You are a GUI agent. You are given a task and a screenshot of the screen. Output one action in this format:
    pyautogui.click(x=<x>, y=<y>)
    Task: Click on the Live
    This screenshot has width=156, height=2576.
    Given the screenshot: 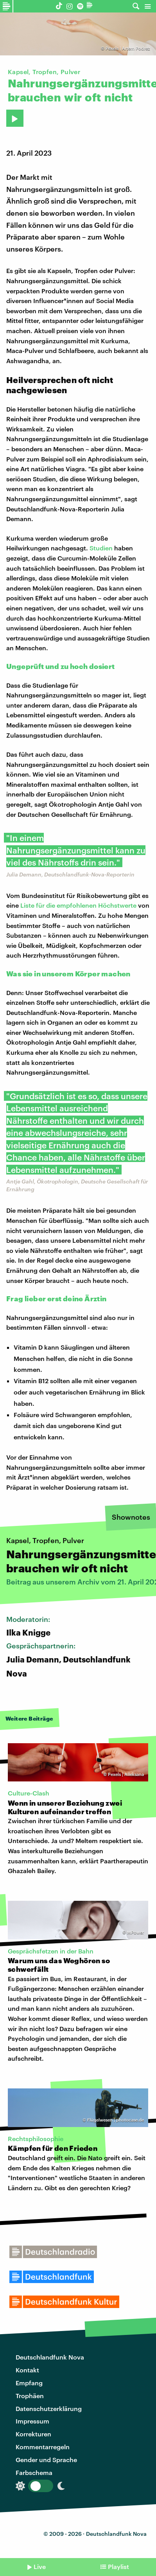 What is the action you would take?
    pyautogui.click(x=40, y=2566)
    